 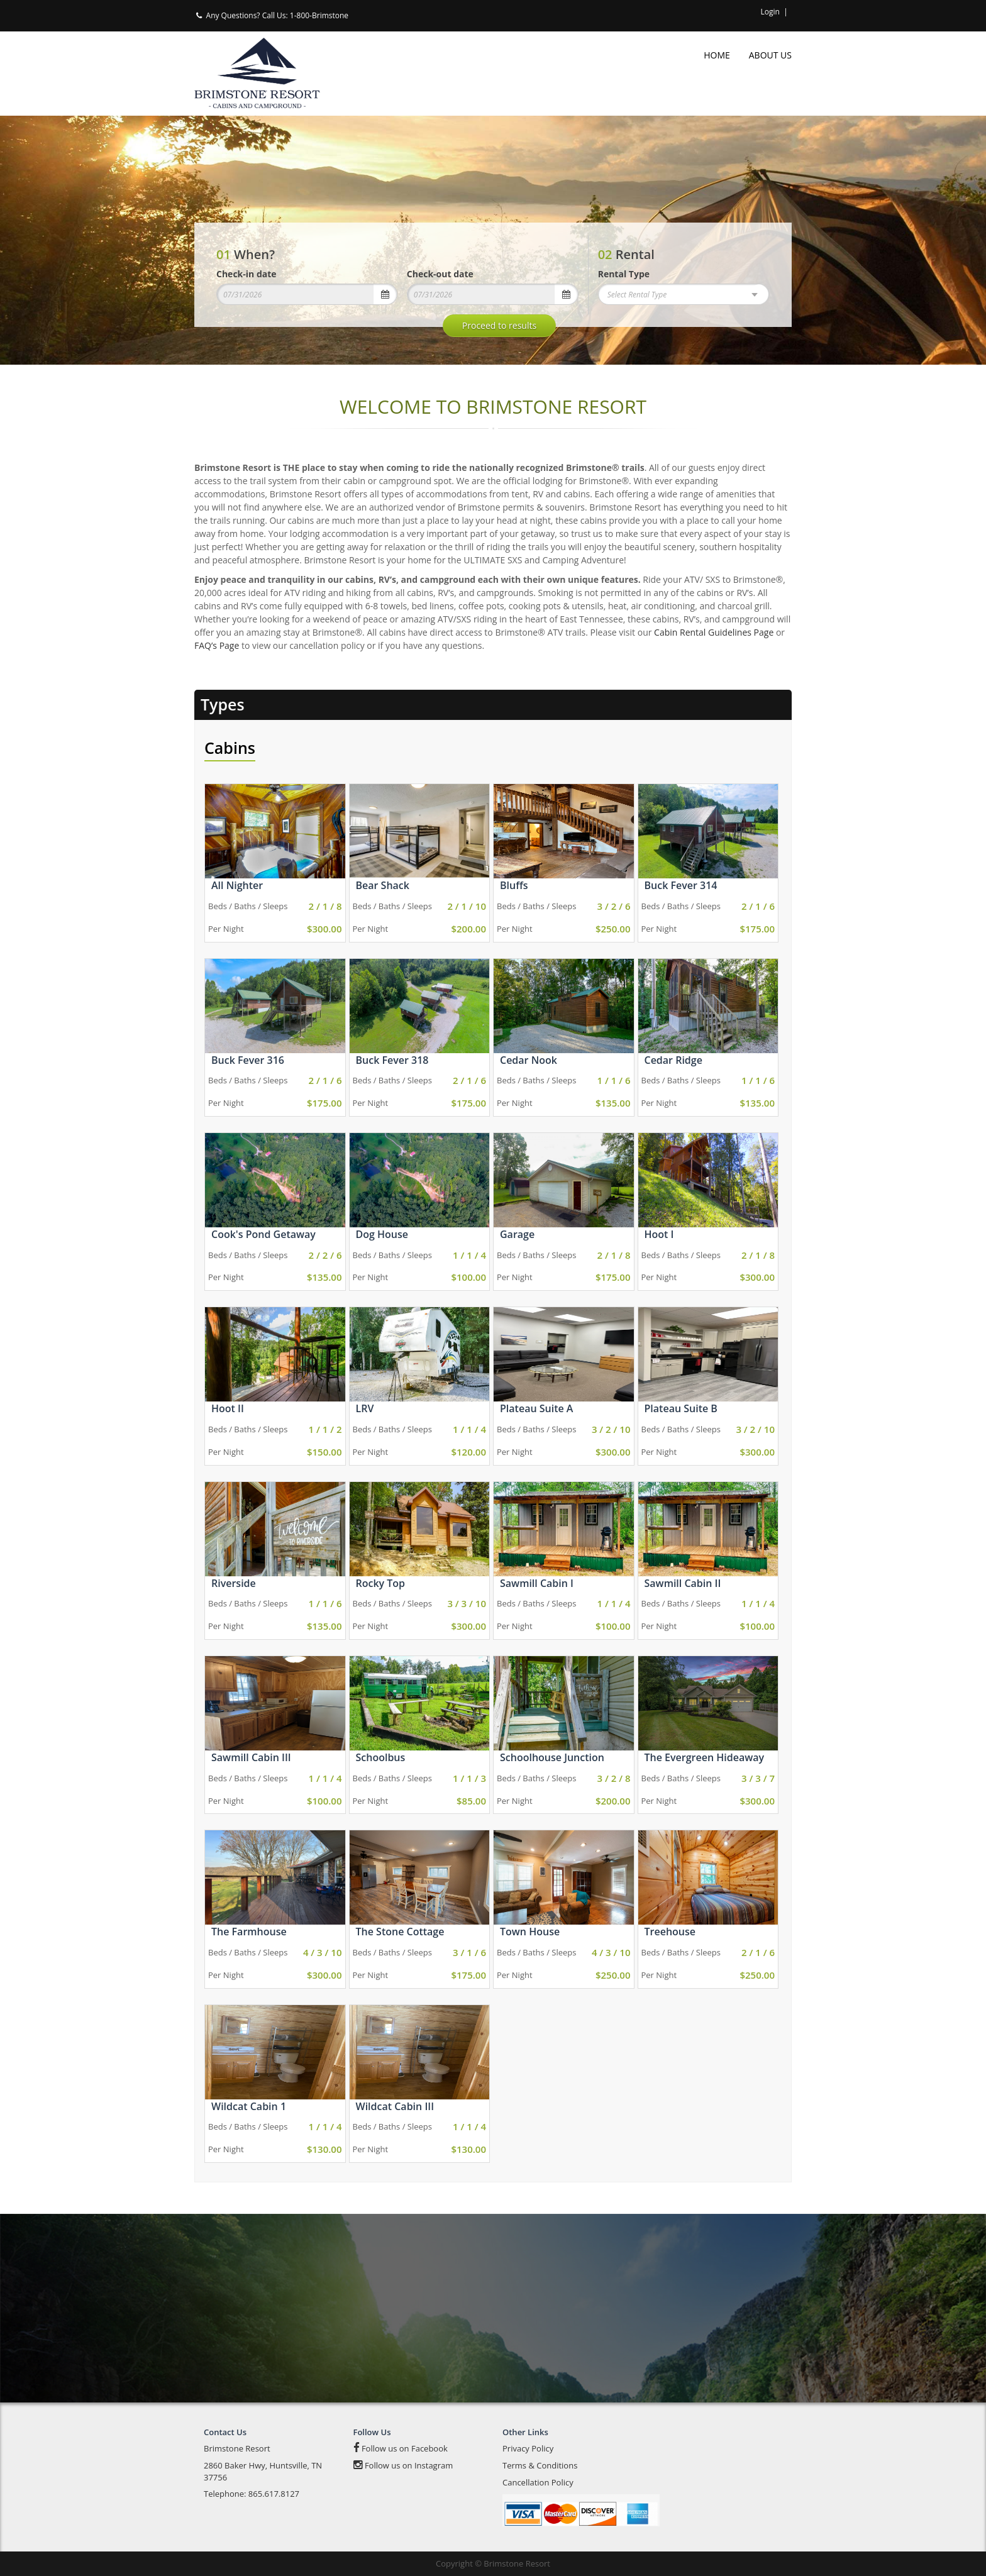 I want to click on Check-out date, so click(x=440, y=274).